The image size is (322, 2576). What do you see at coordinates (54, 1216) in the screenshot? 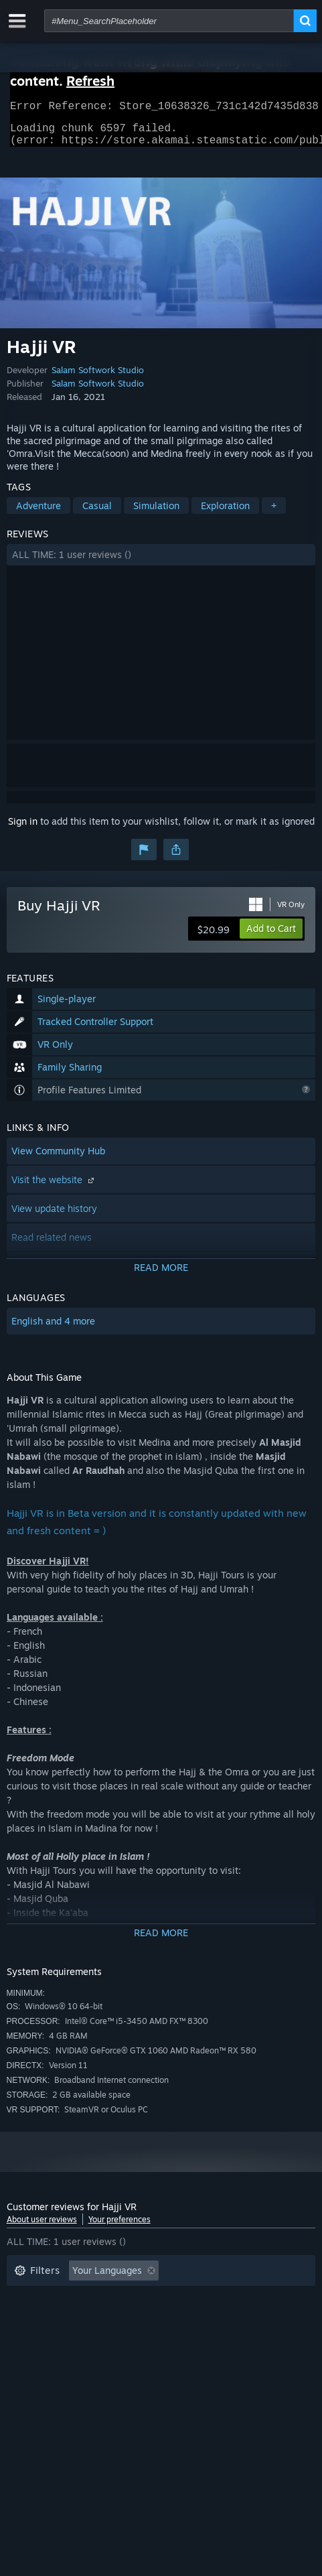
I see `View update history` at bounding box center [54, 1216].